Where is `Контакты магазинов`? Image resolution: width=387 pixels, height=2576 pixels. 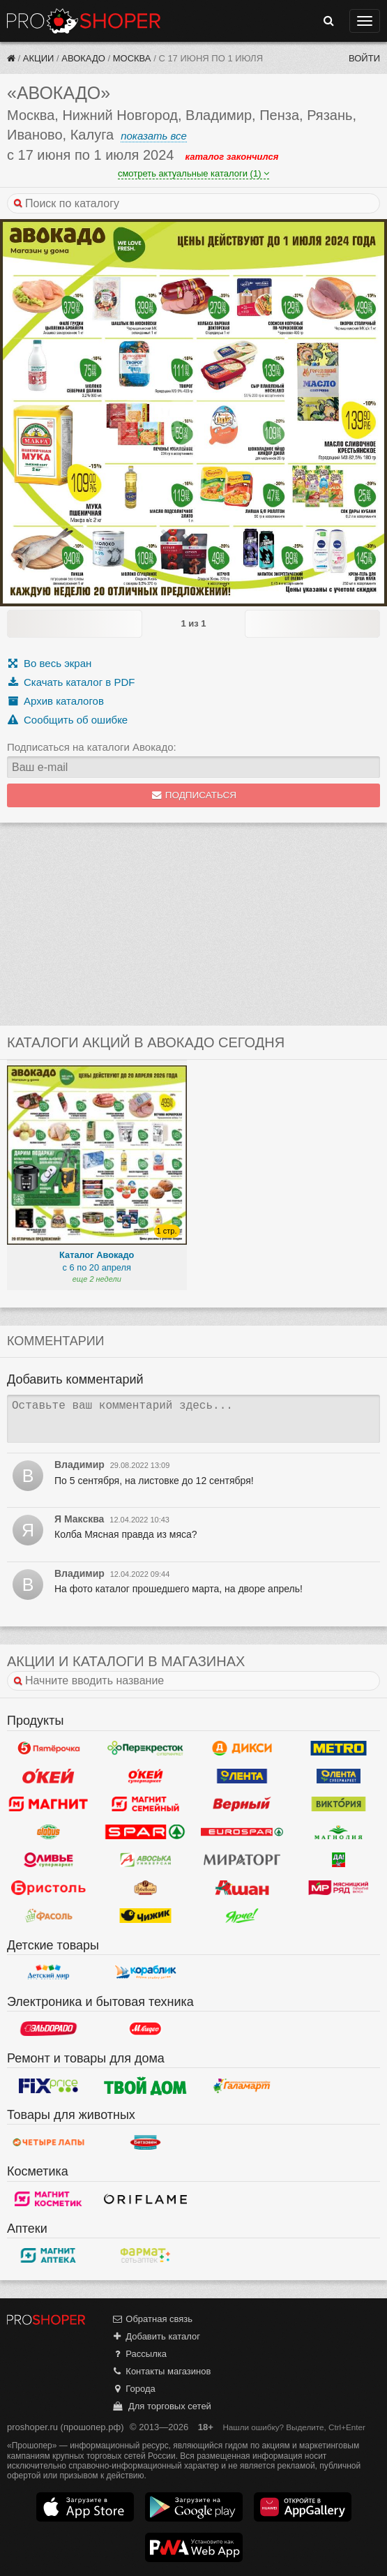 Контакты магазинов is located at coordinates (161, 2371).